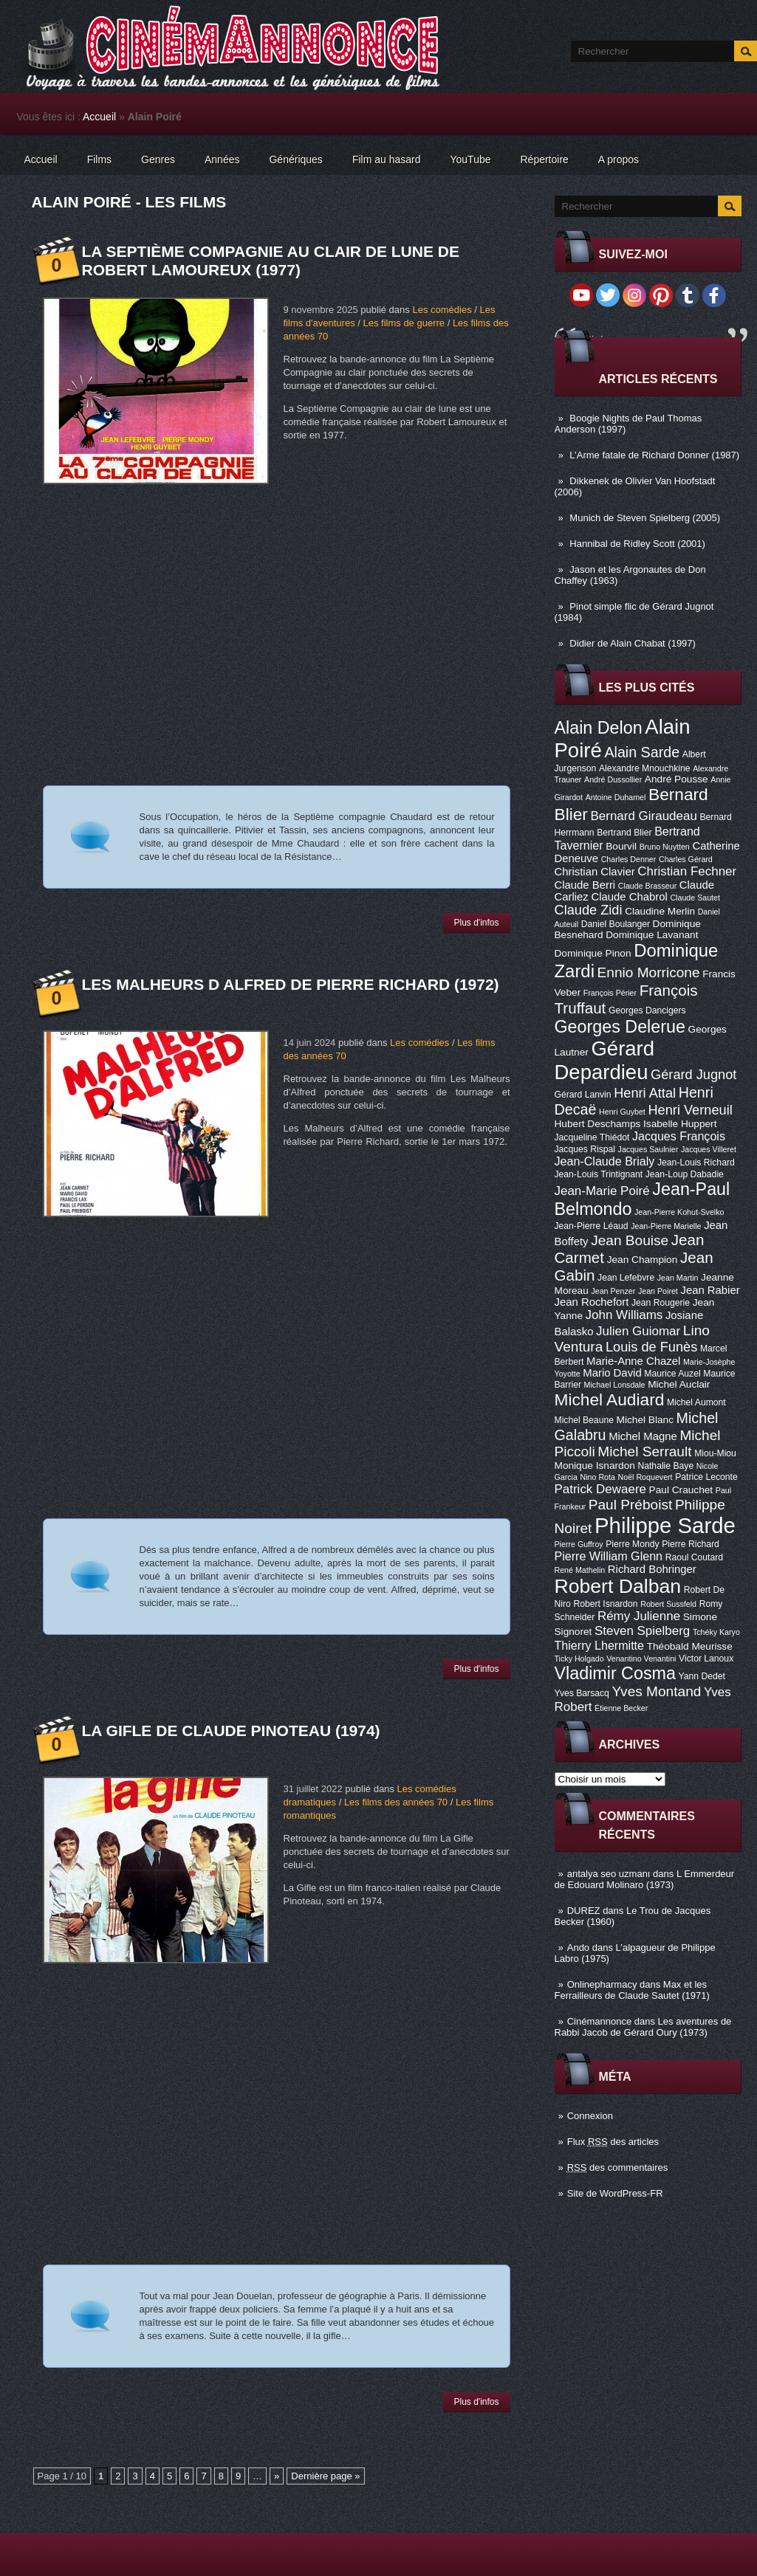 Image resolution: width=757 pixels, height=2576 pixels. What do you see at coordinates (585, 885) in the screenshot?
I see `Claude Berri` at bounding box center [585, 885].